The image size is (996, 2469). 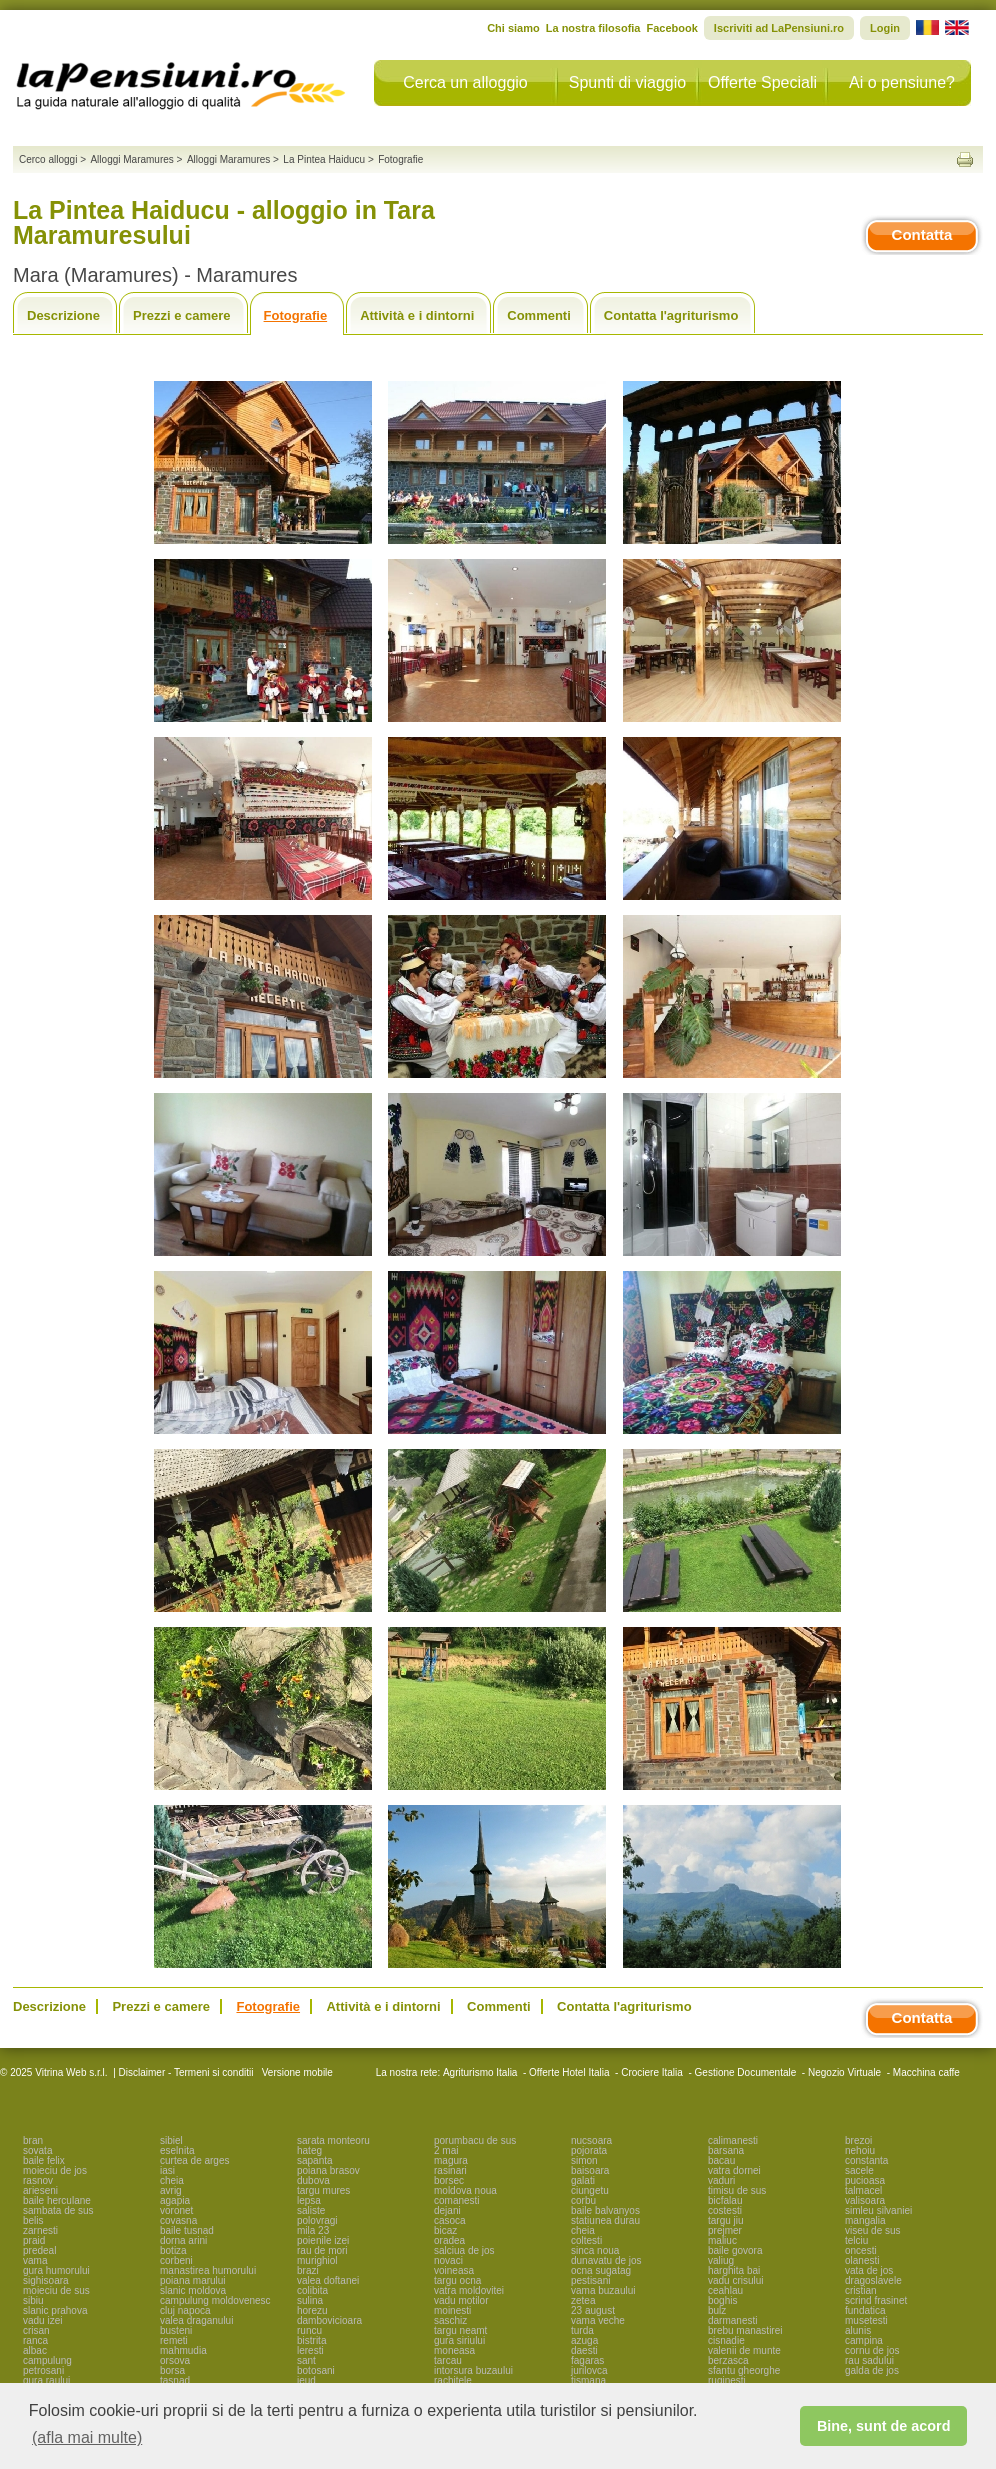 What do you see at coordinates (185, 2310) in the screenshot?
I see `cluj napoca` at bounding box center [185, 2310].